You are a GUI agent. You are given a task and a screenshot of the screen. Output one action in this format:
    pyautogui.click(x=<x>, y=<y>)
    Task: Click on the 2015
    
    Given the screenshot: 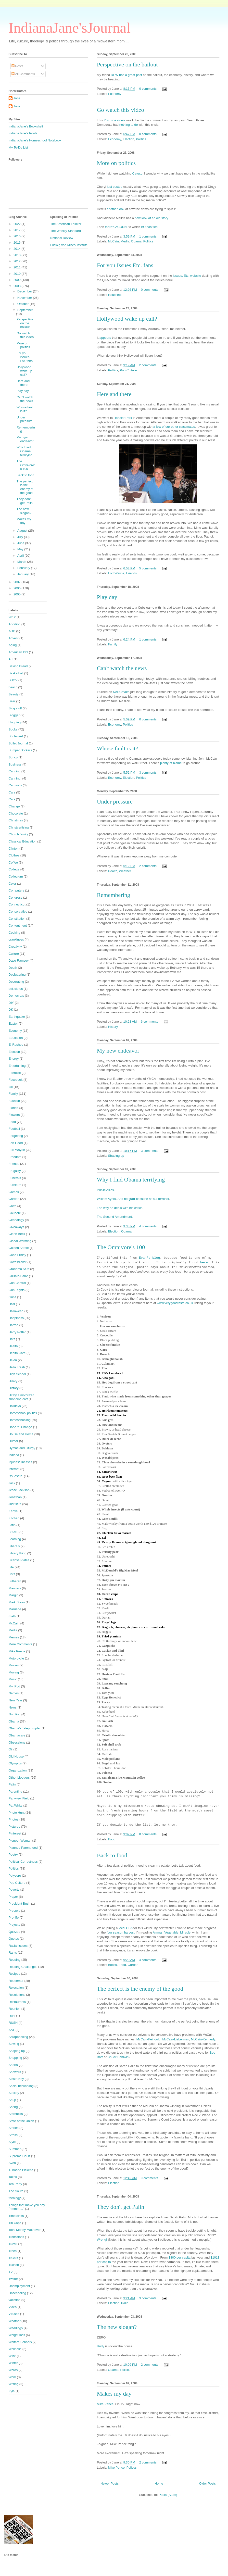 What is the action you would take?
    pyautogui.click(x=17, y=242)
    